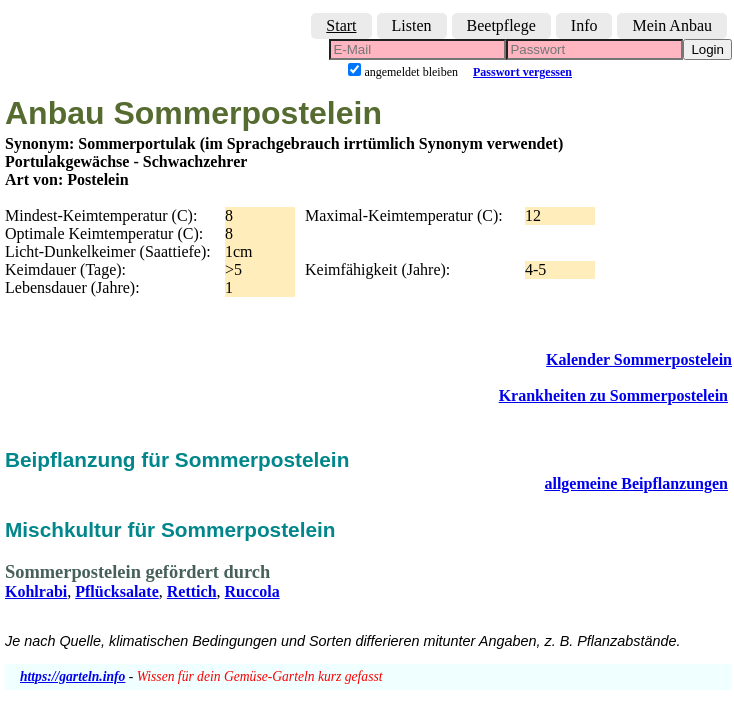  Describe the element at coordinates (636, 483) in the screenshot. I see `allgemeine Beipflanzungen` at that location.